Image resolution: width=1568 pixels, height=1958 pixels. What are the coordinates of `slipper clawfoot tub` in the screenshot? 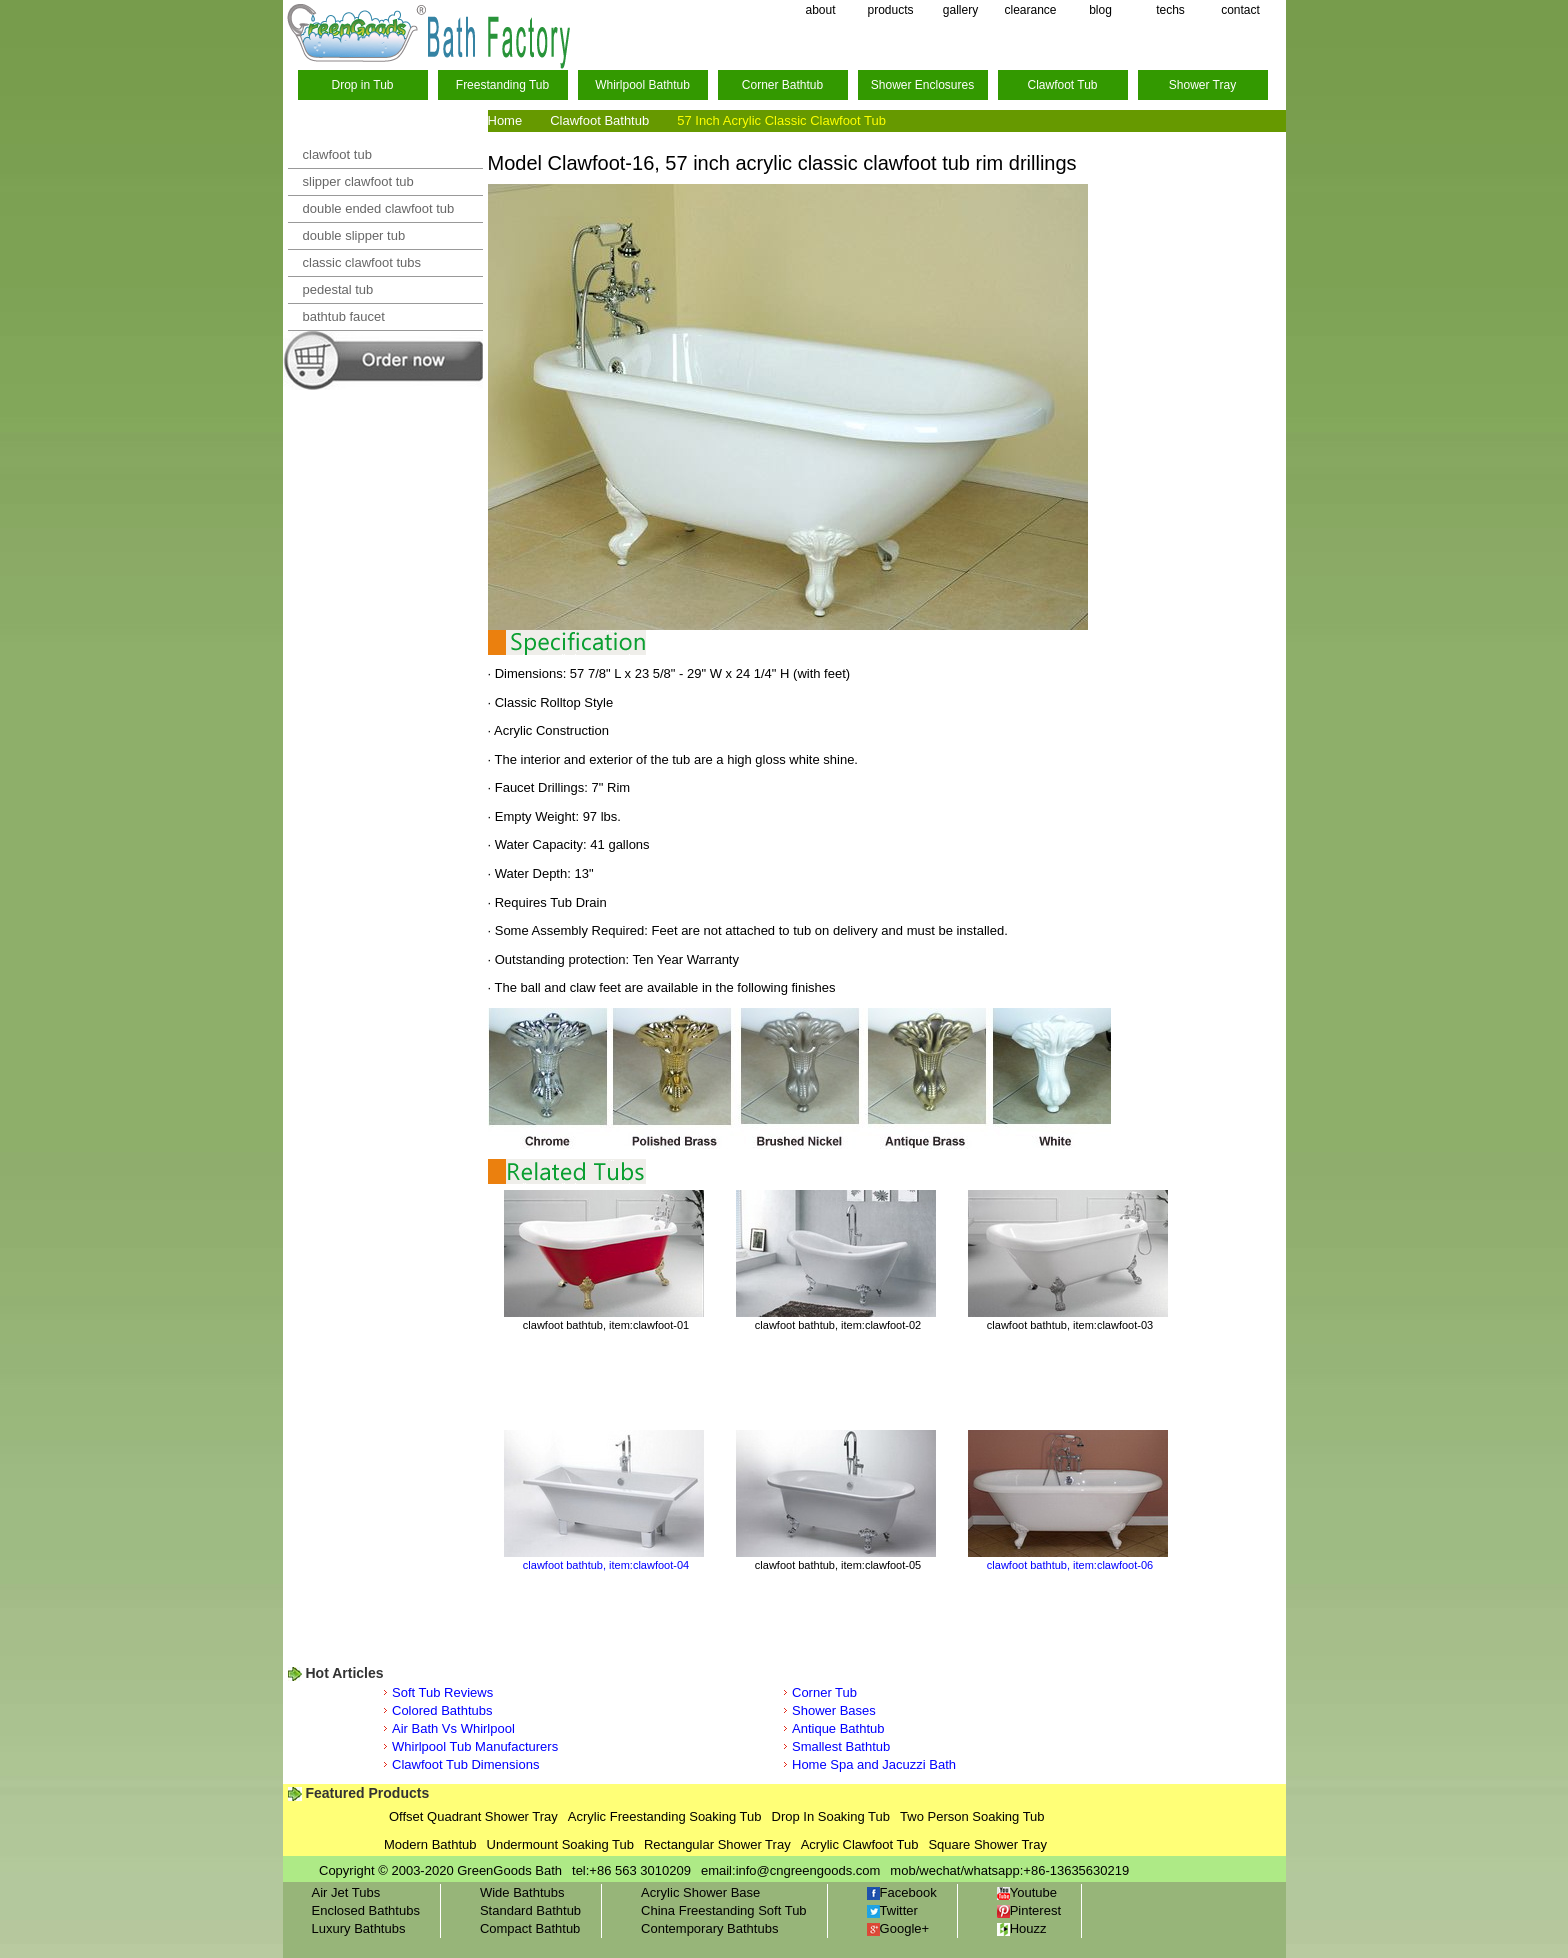 It's located at (358, 181).